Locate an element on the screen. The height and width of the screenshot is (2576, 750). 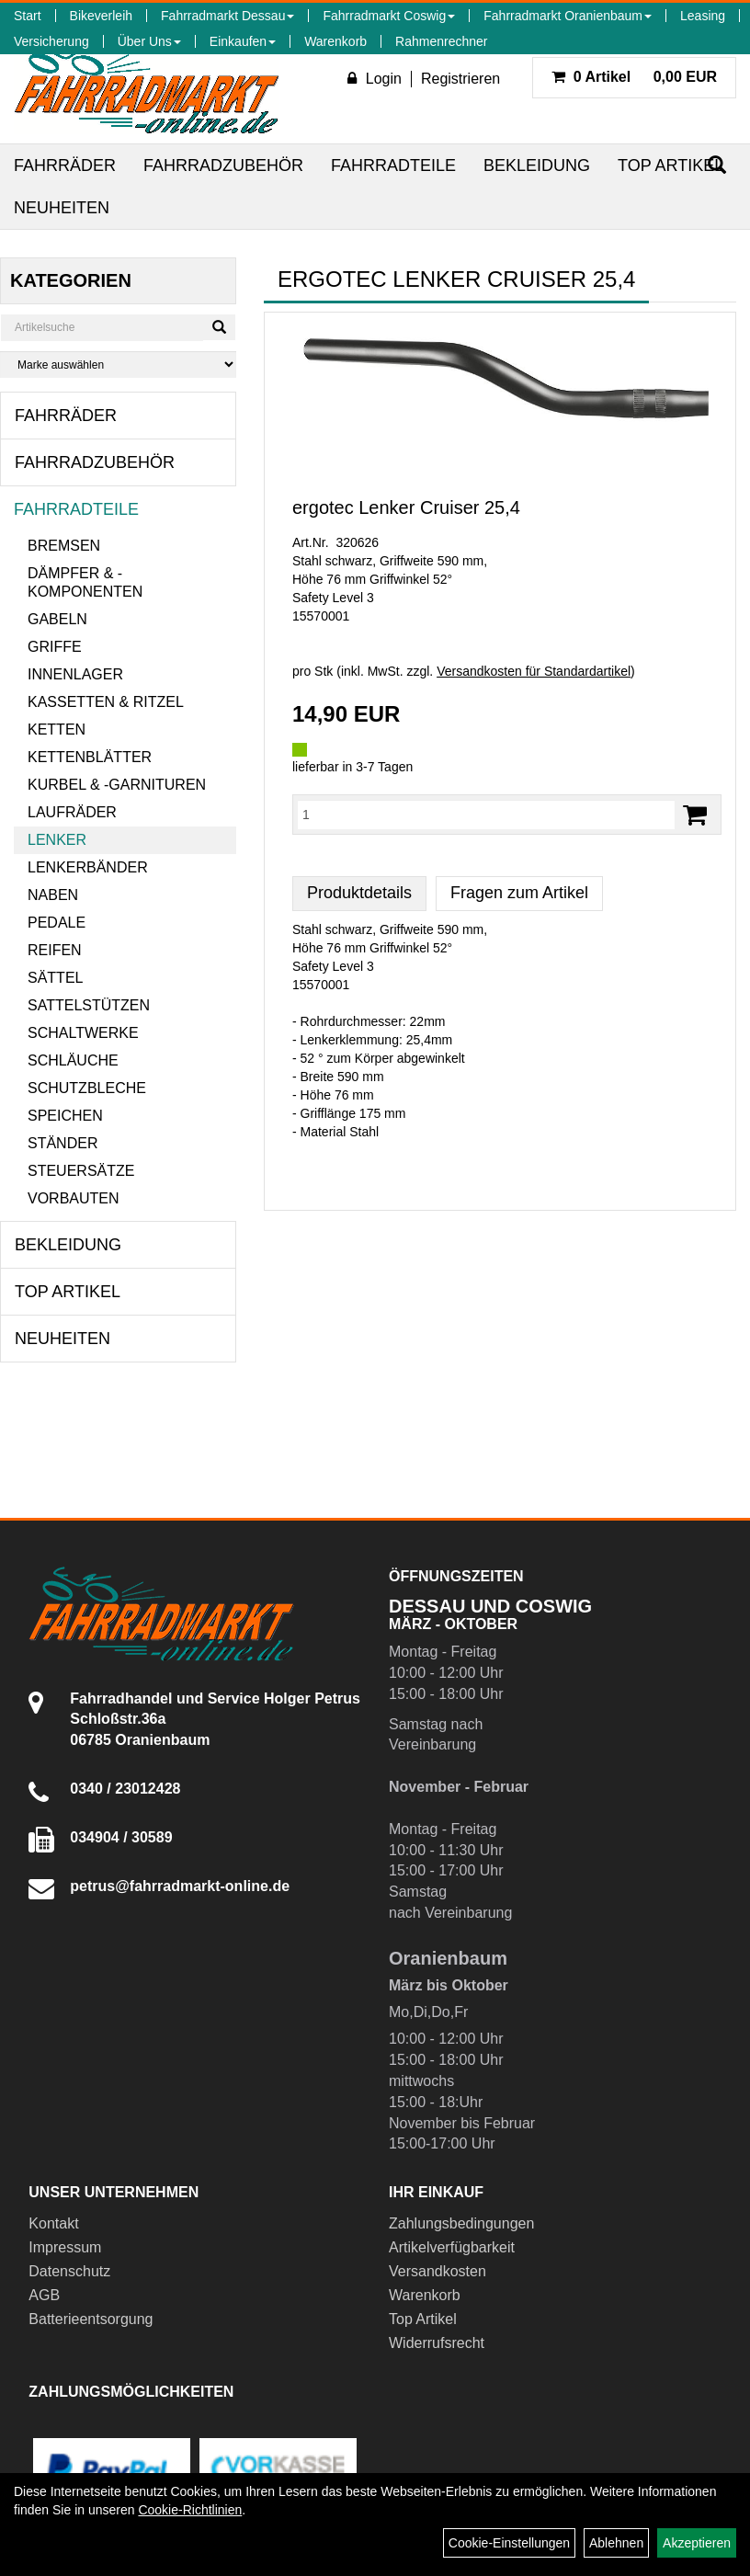
Reifen is located at coordinates (55, 950).